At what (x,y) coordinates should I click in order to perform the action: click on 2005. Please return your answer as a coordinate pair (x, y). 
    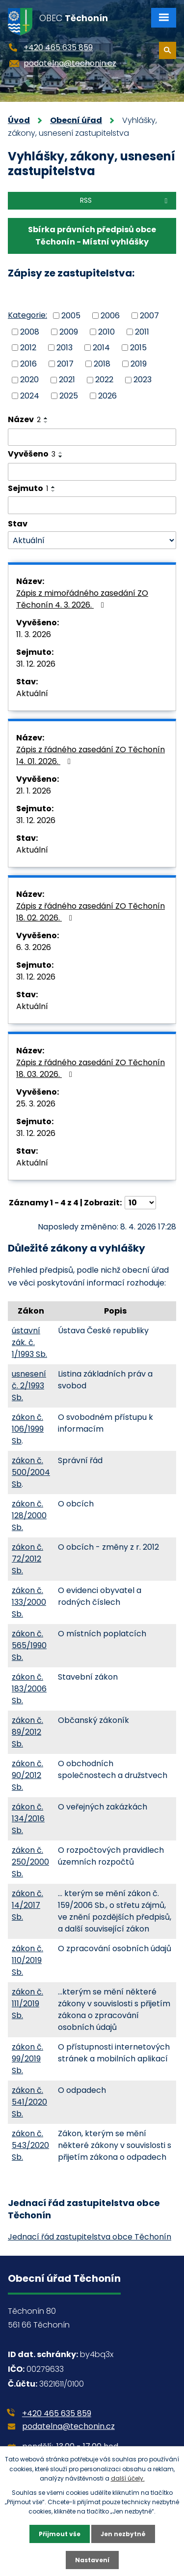
    Looking at the image, I should click on (70, 315).